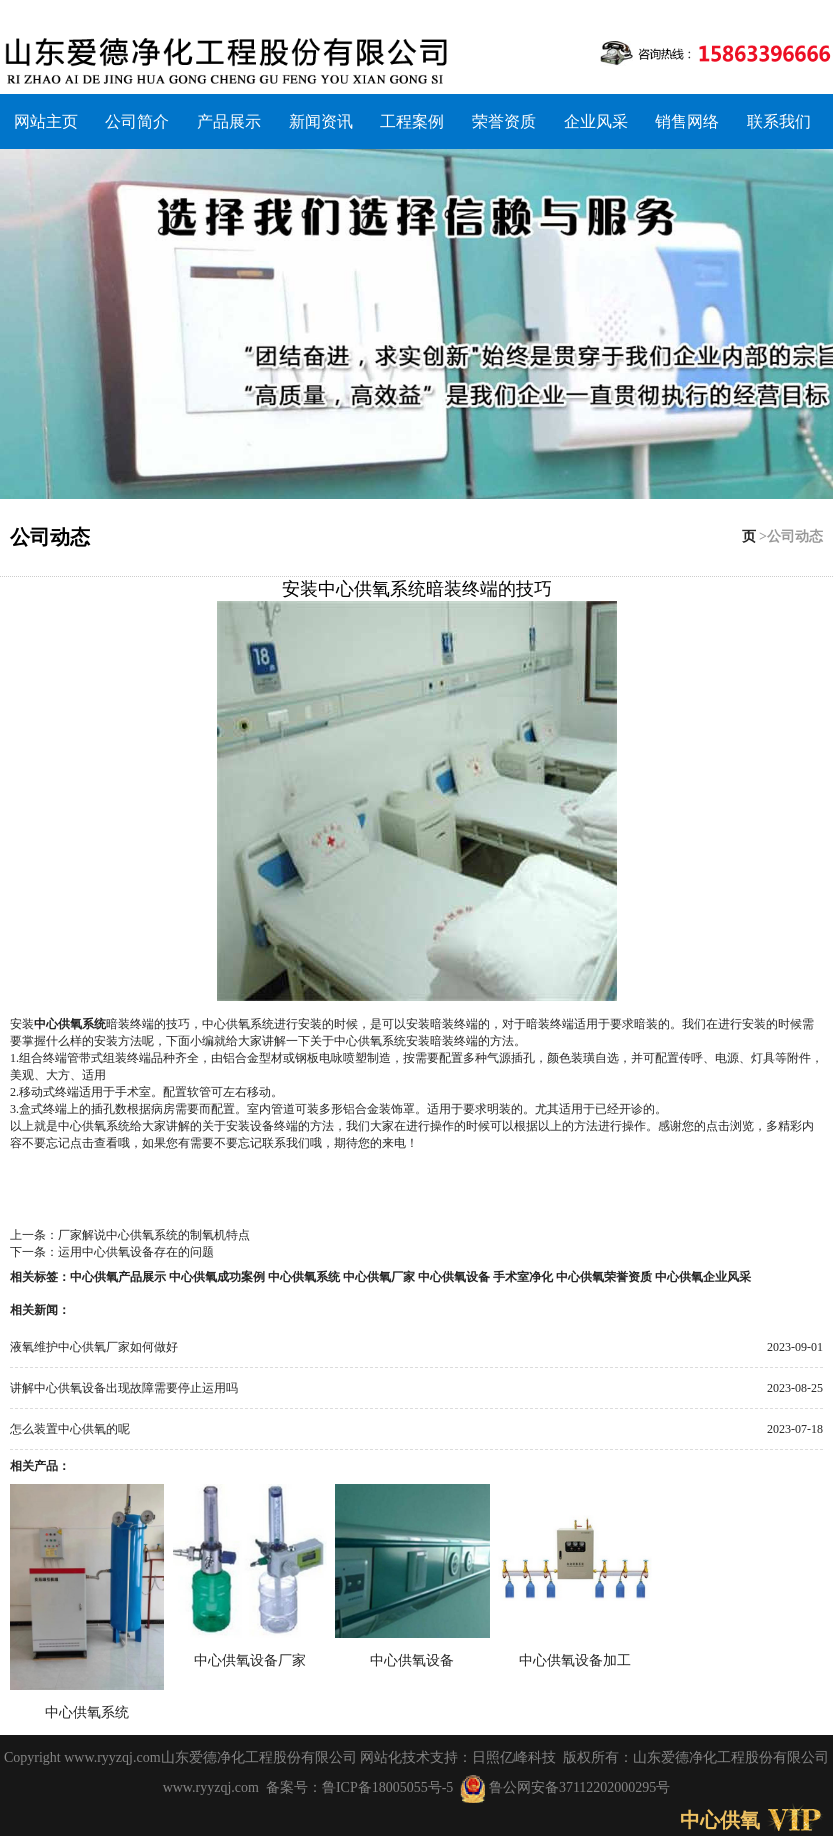  I want to click on 产品展示, so click(229, 121).